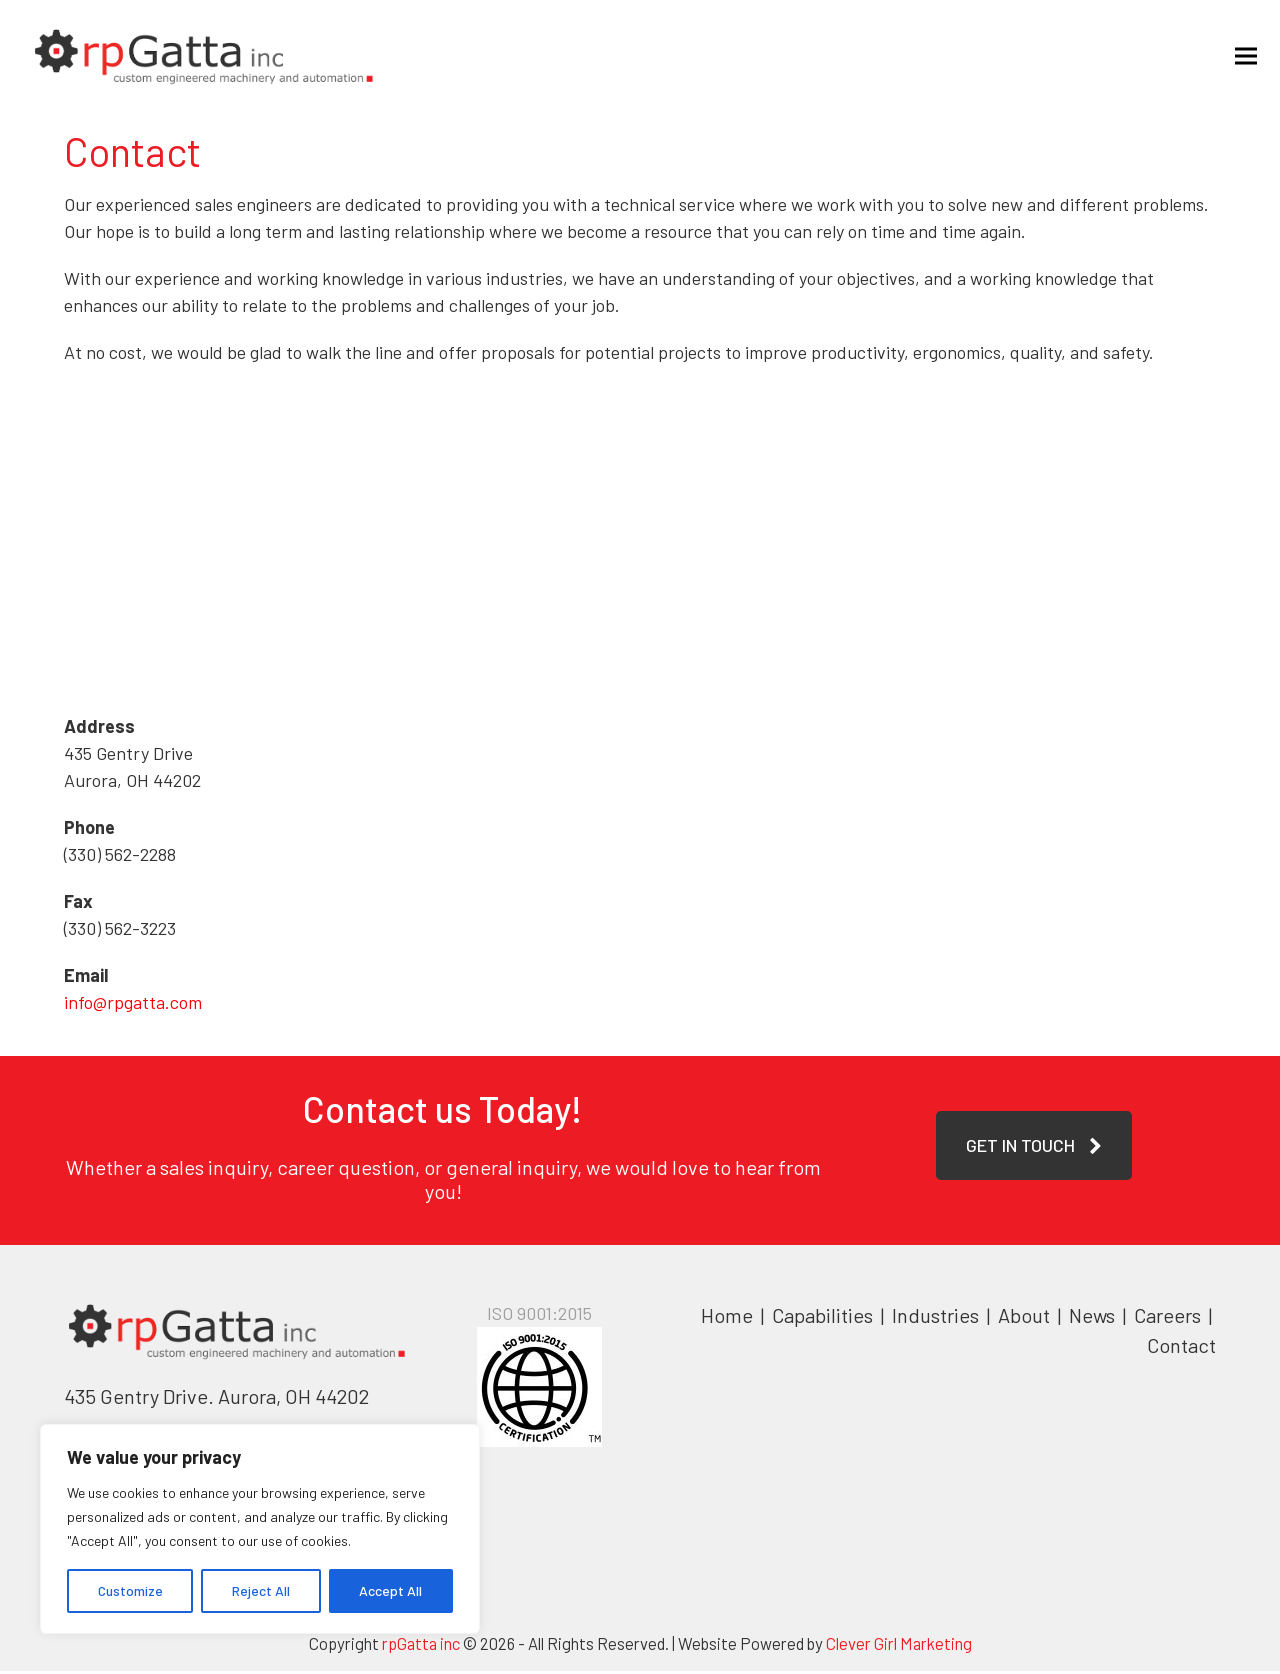  Describe the element at coordinates (937, 1318) in the screenshot. I see `Industries` at that location.